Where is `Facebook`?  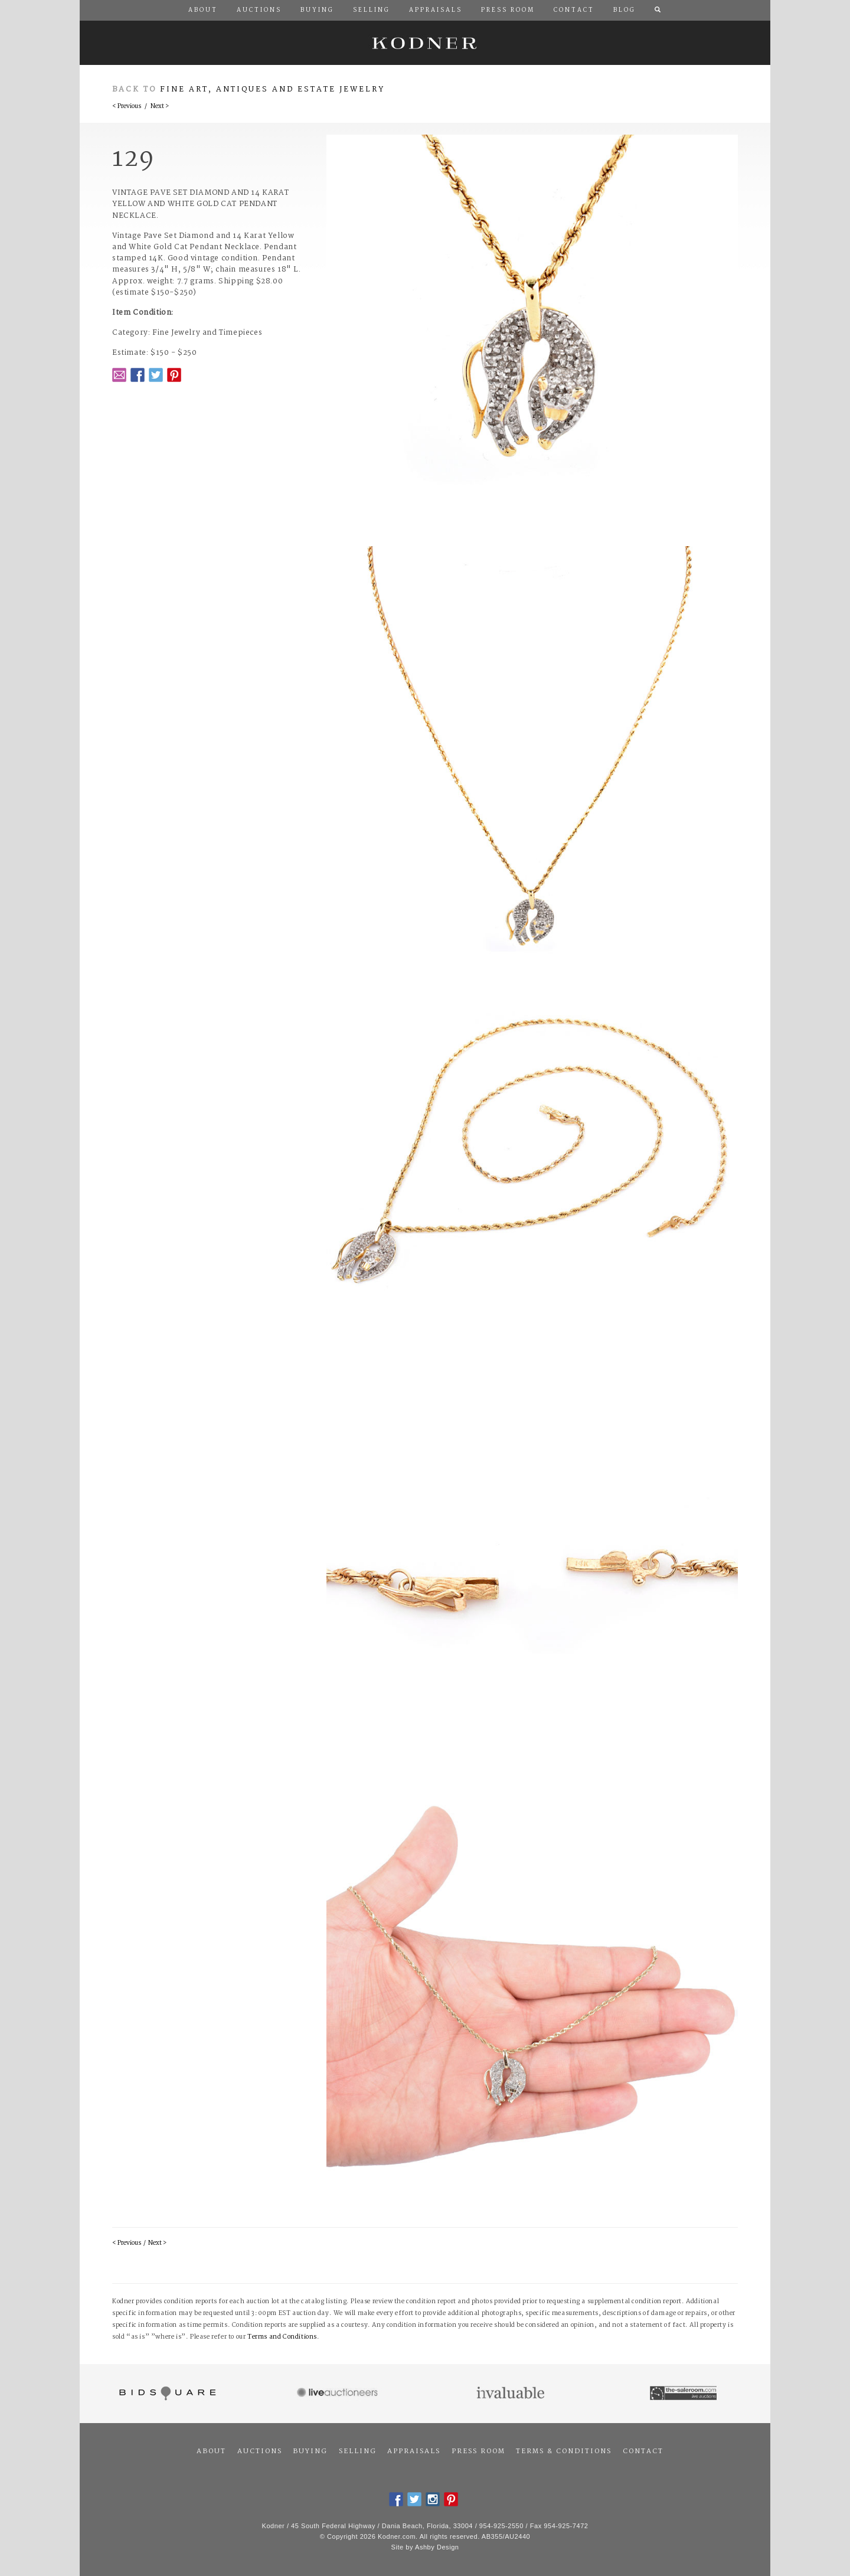
Facebook is located at coordinates (137, 375).